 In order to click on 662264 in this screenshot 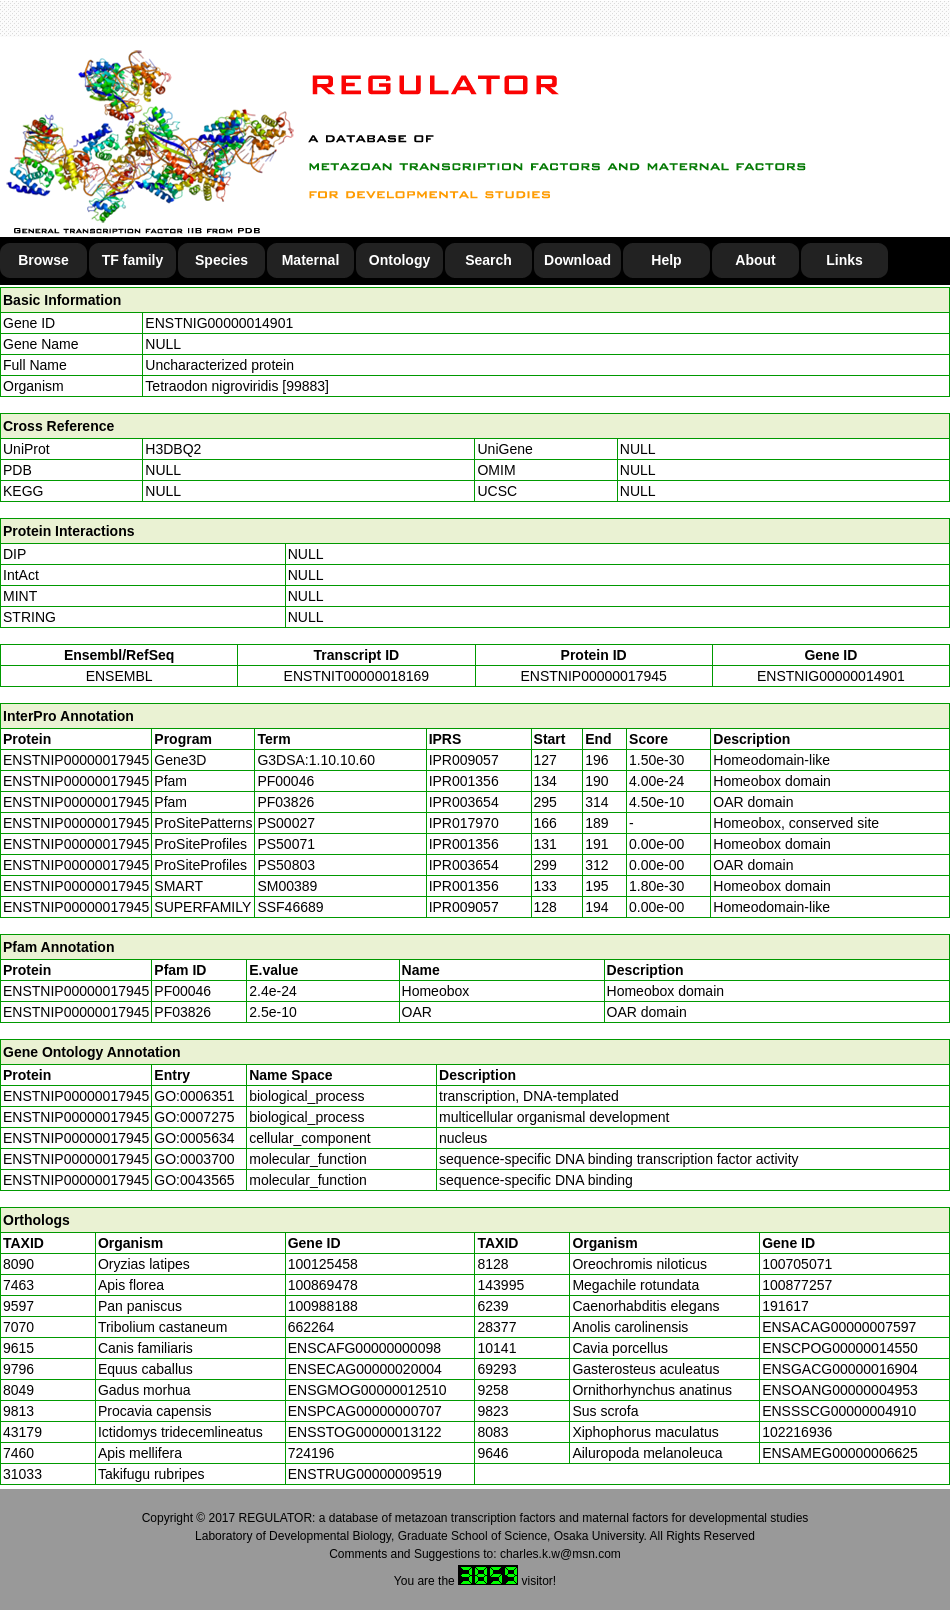, I will do `click(311, 1327)`.